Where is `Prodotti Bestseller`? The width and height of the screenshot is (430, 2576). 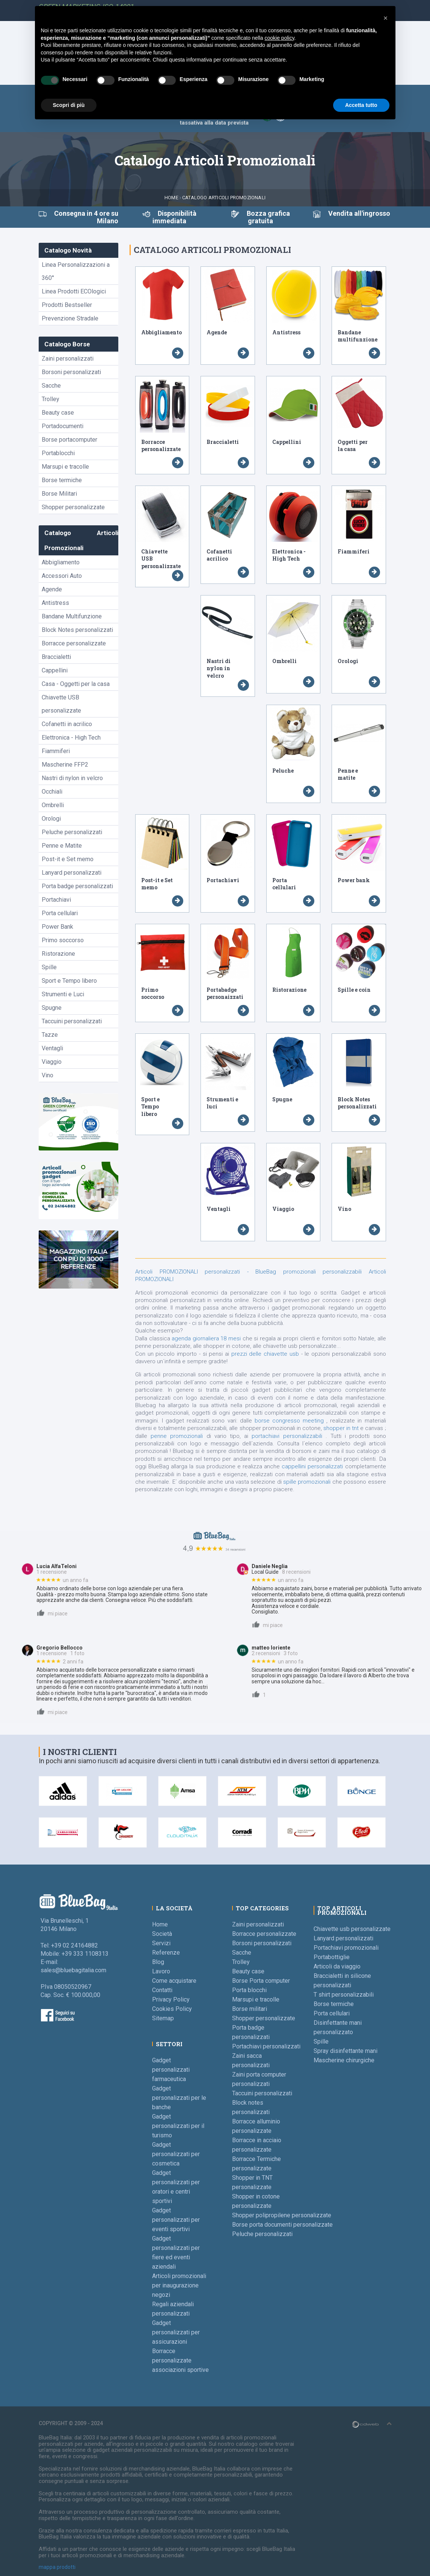 Prodotti Bestseller is located at coordinates (67, 304).